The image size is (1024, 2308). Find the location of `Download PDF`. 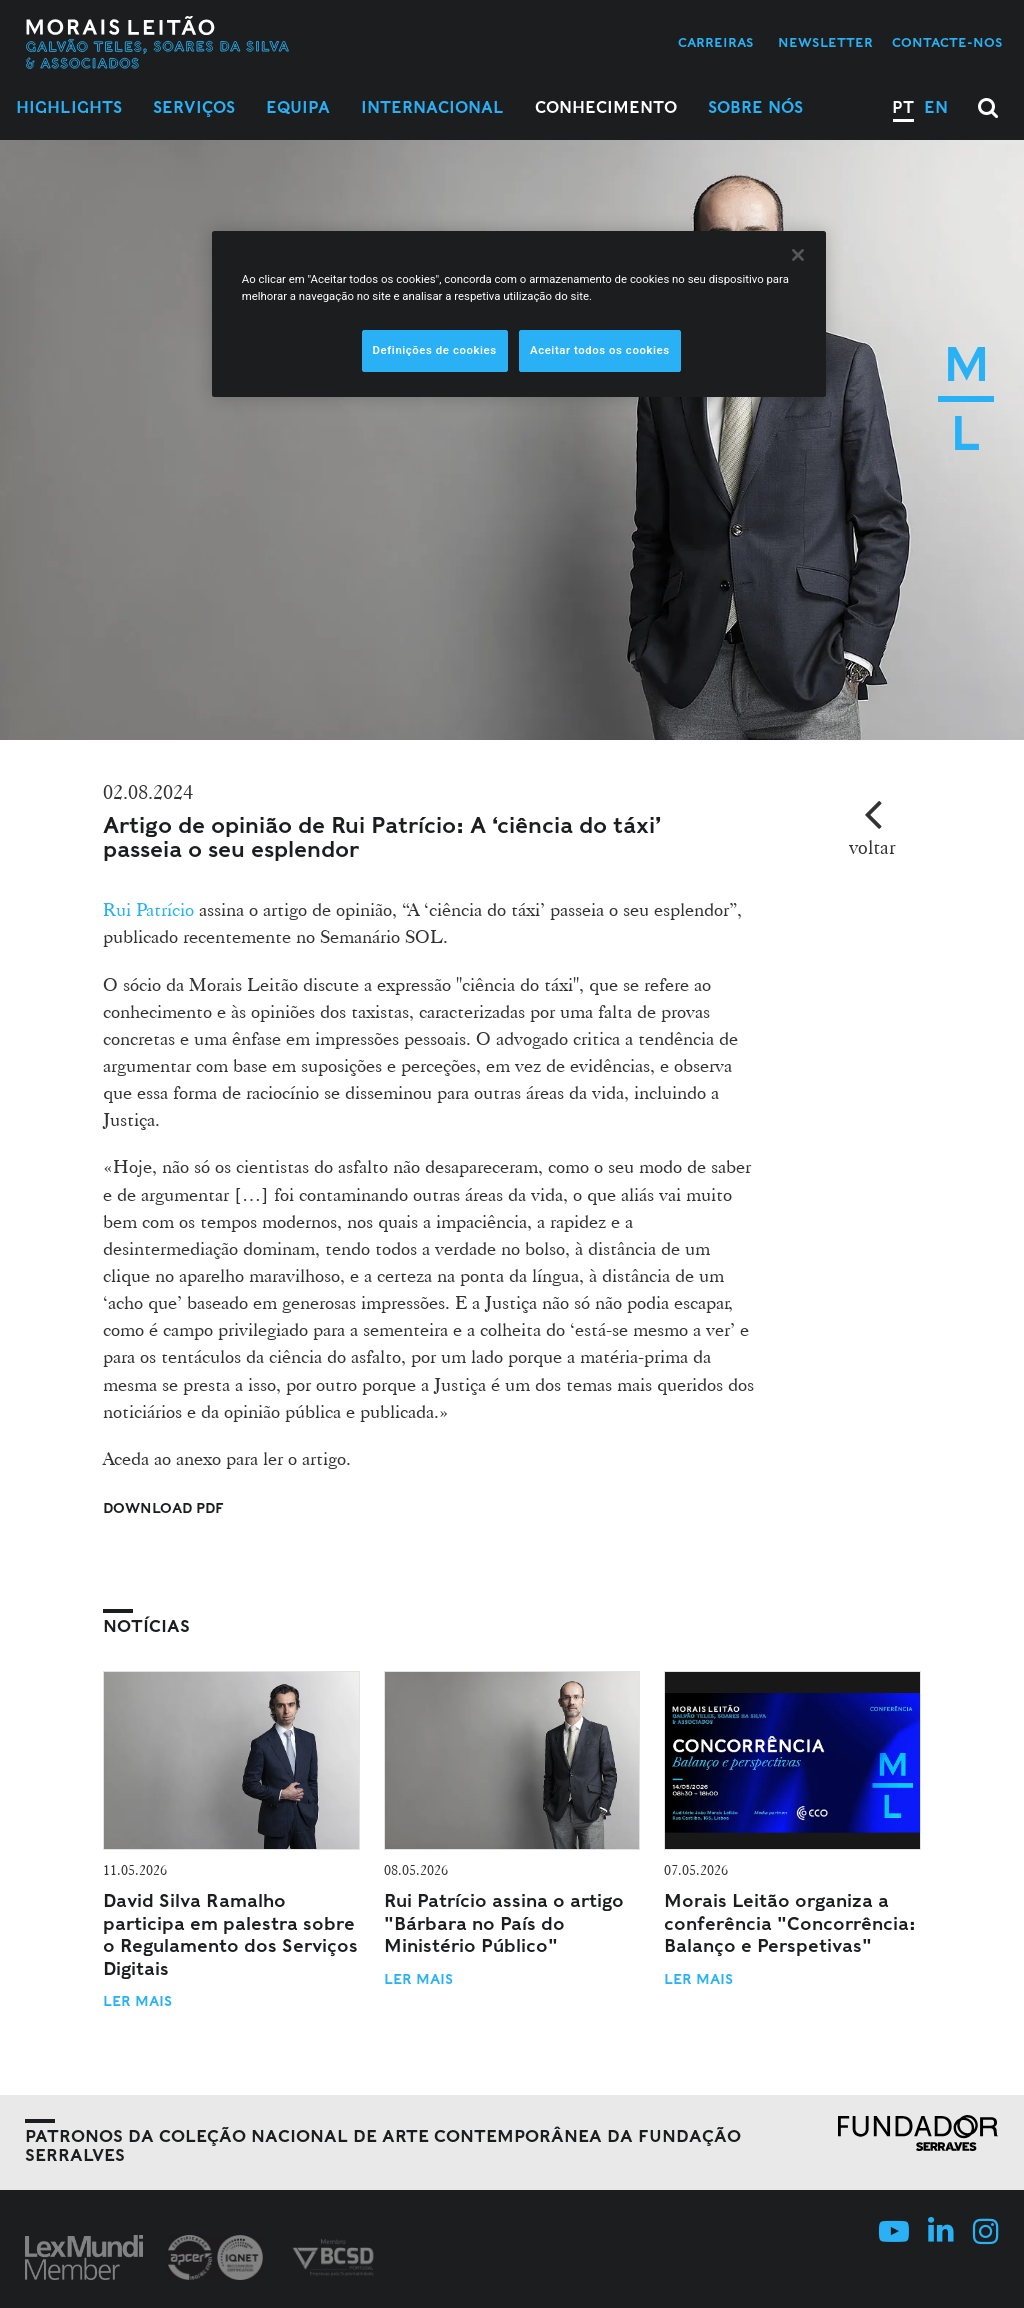

Download PDF is located at coordinates (163, 1508).